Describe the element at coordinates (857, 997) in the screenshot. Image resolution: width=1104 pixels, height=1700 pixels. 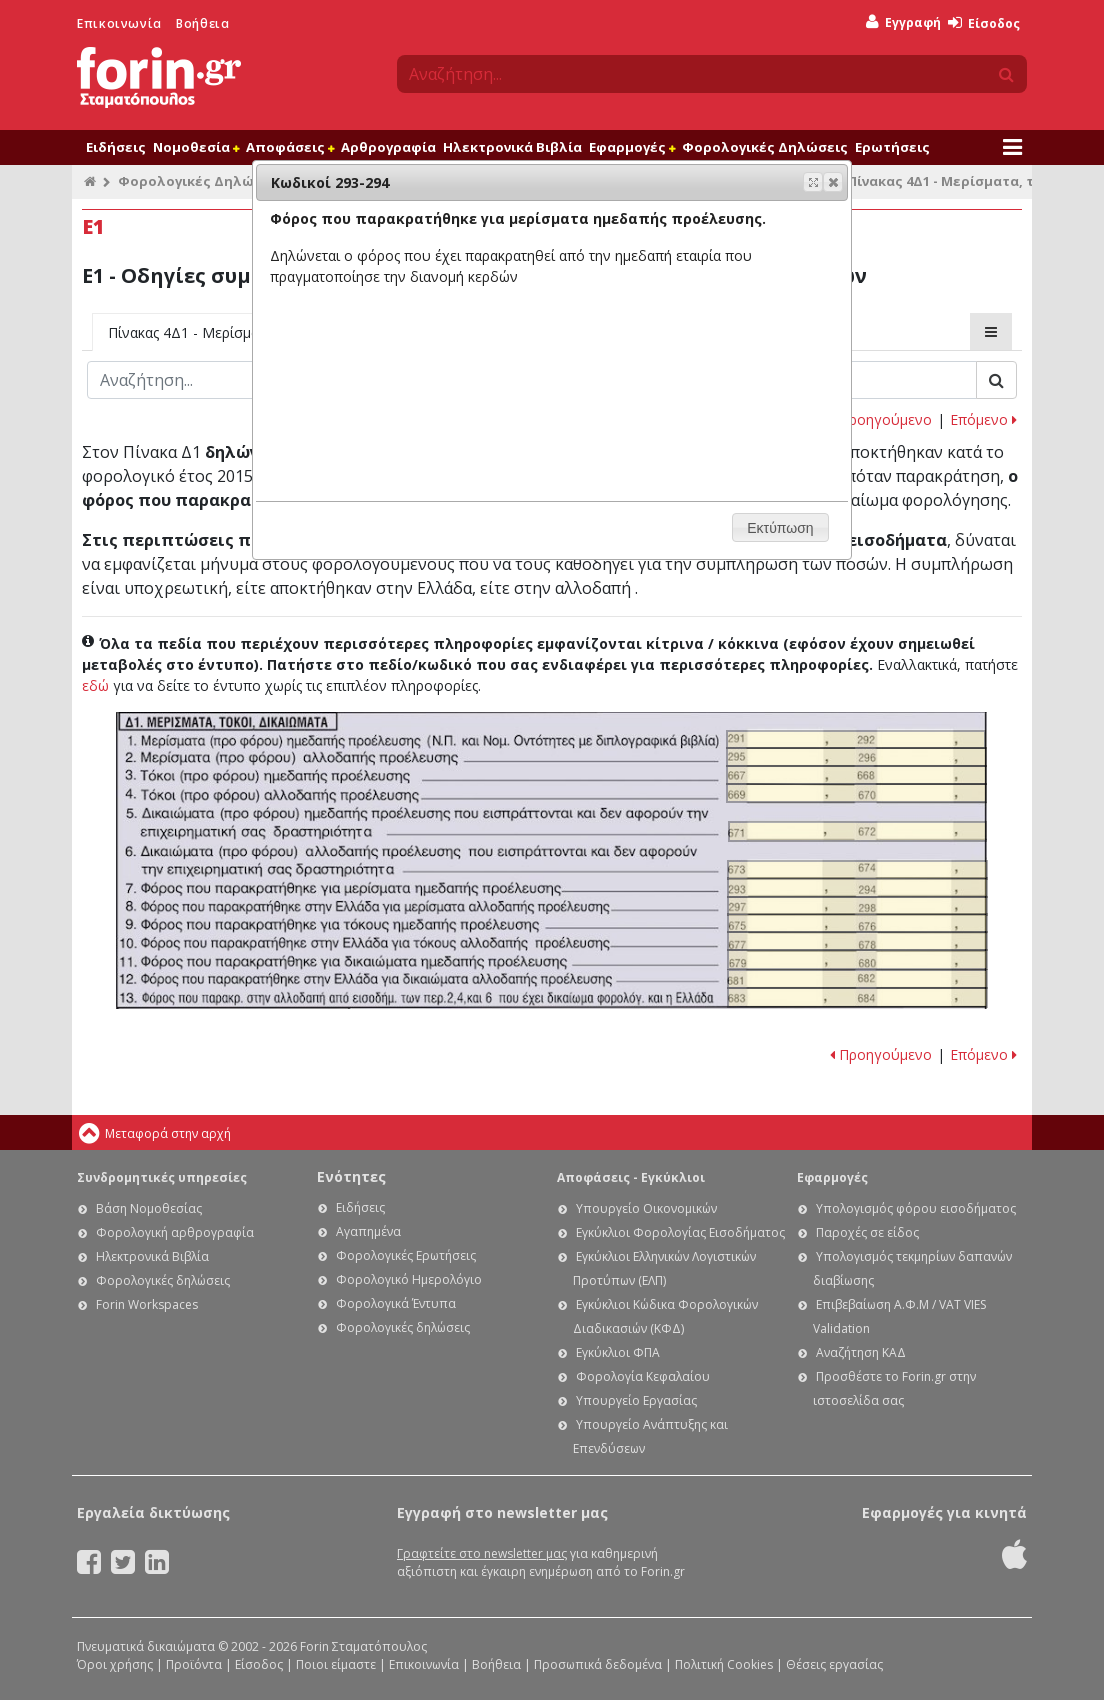
I see `Ε1 - Οδηγίες συμπλήρωσης της δήλωσης εισοδήματος φυσικών προσώπων: Κωδικοί 683-684` at that location.